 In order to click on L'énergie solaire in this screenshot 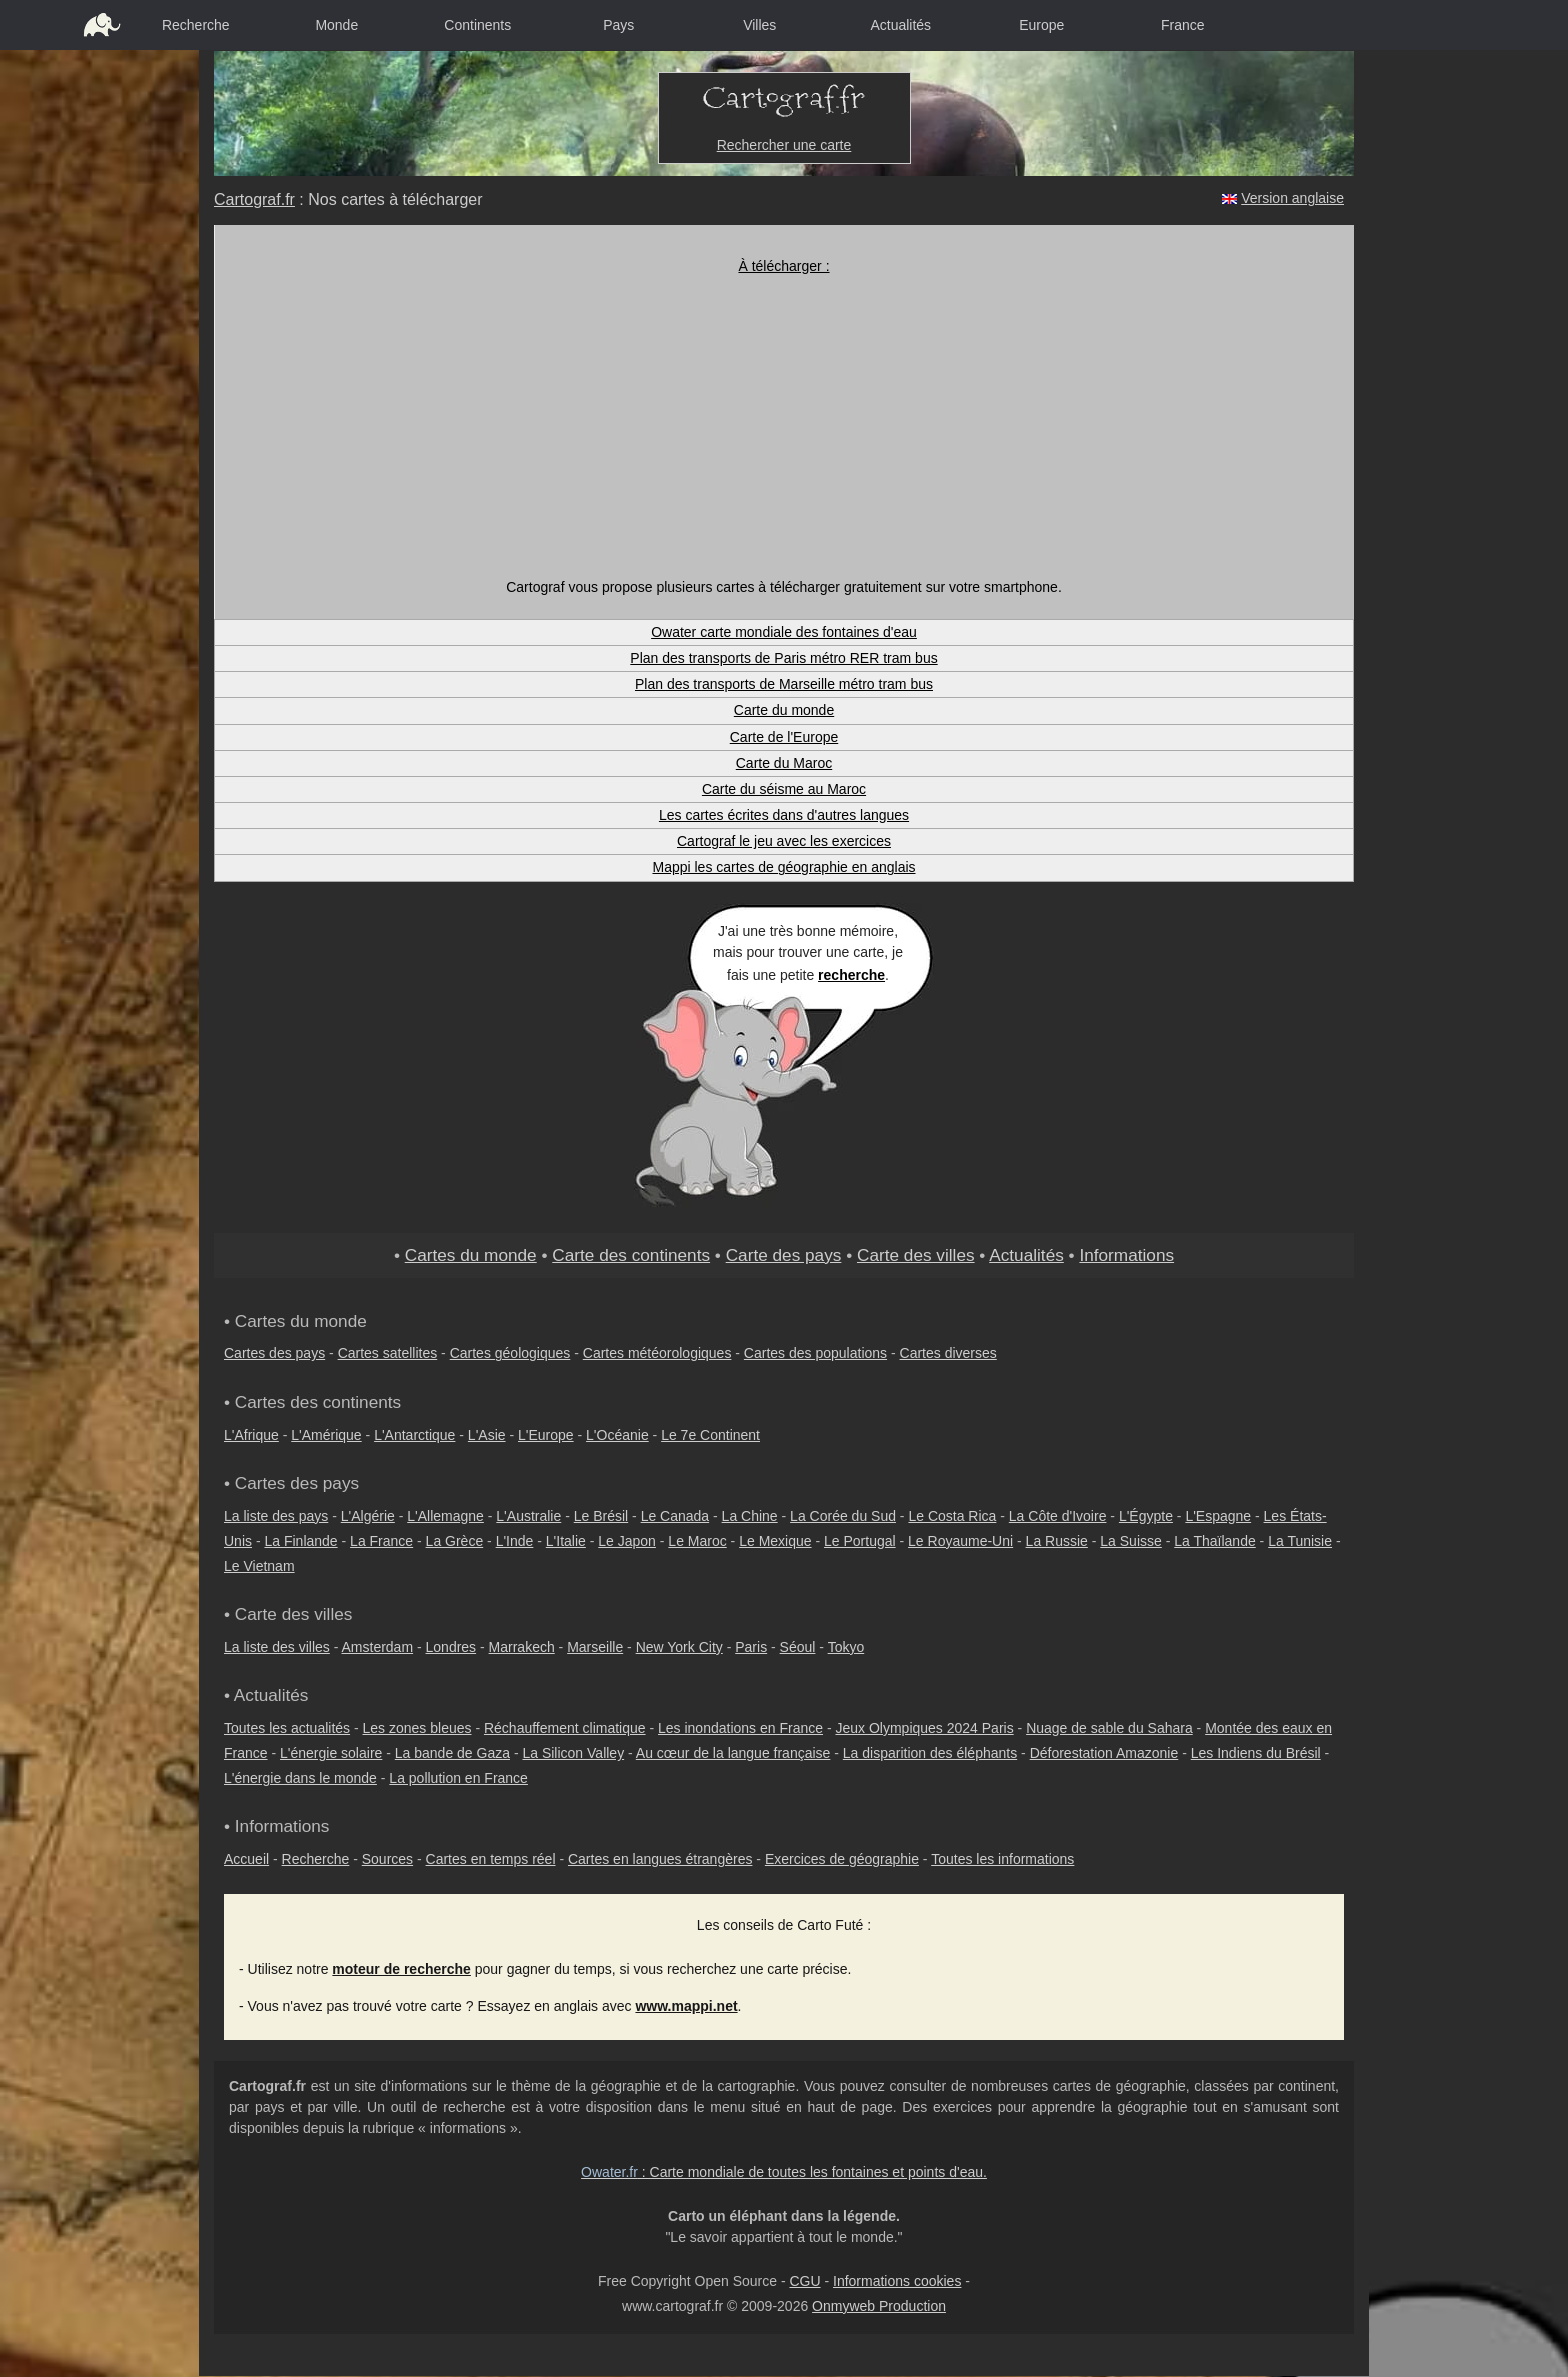, I will do `click(331, 1753)`.